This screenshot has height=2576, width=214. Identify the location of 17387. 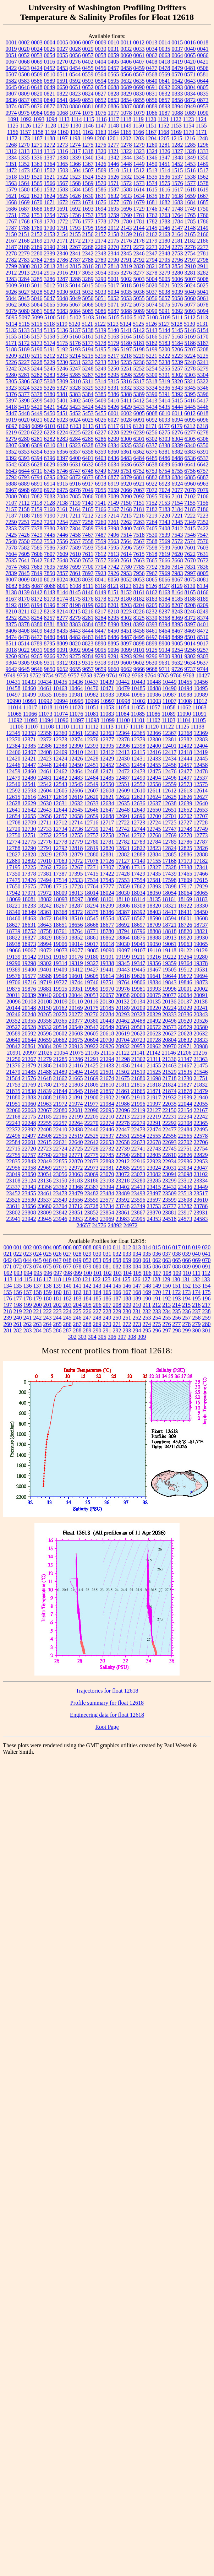
(60, 874).